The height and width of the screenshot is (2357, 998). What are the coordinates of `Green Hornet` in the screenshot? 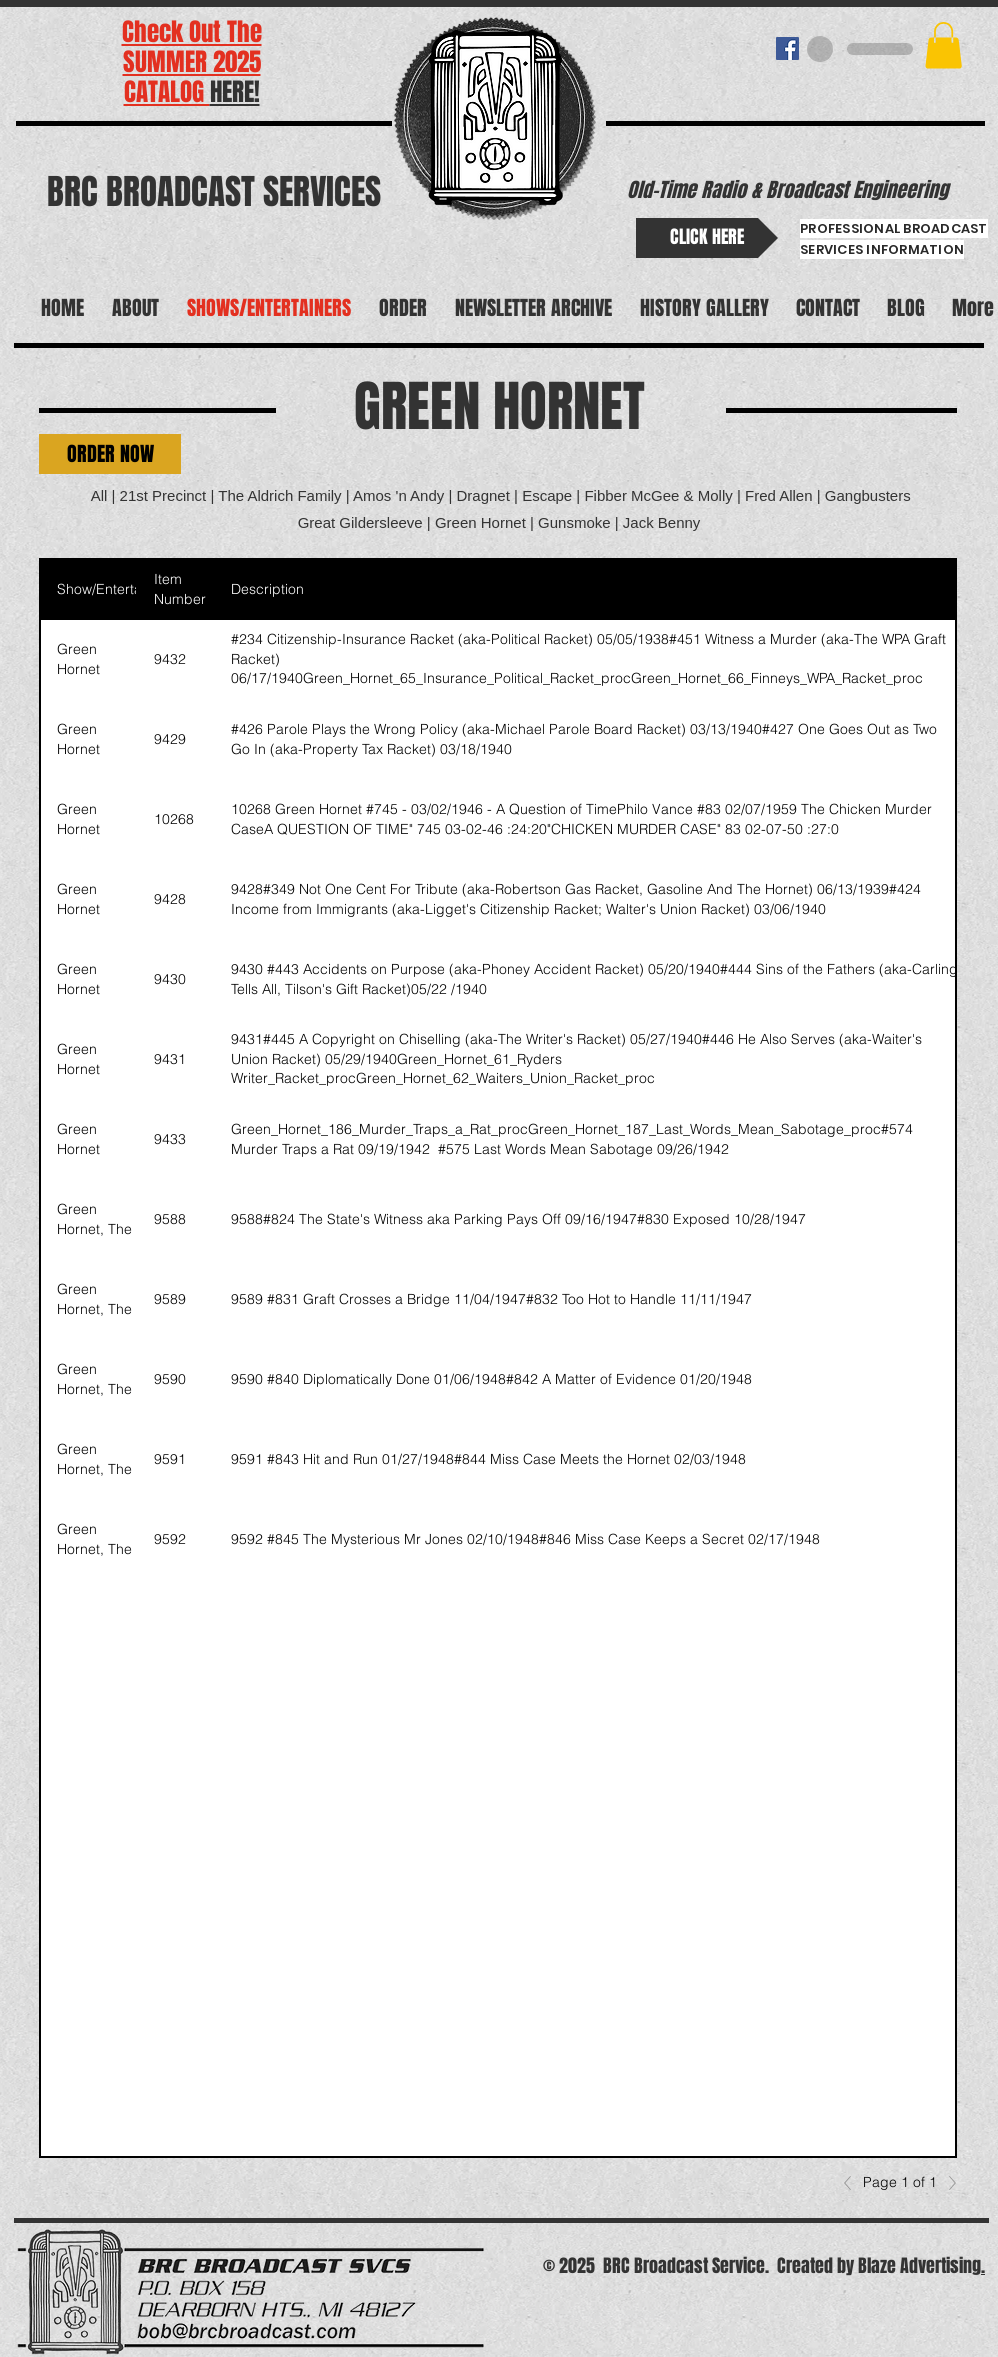 It's located at (482, 522).